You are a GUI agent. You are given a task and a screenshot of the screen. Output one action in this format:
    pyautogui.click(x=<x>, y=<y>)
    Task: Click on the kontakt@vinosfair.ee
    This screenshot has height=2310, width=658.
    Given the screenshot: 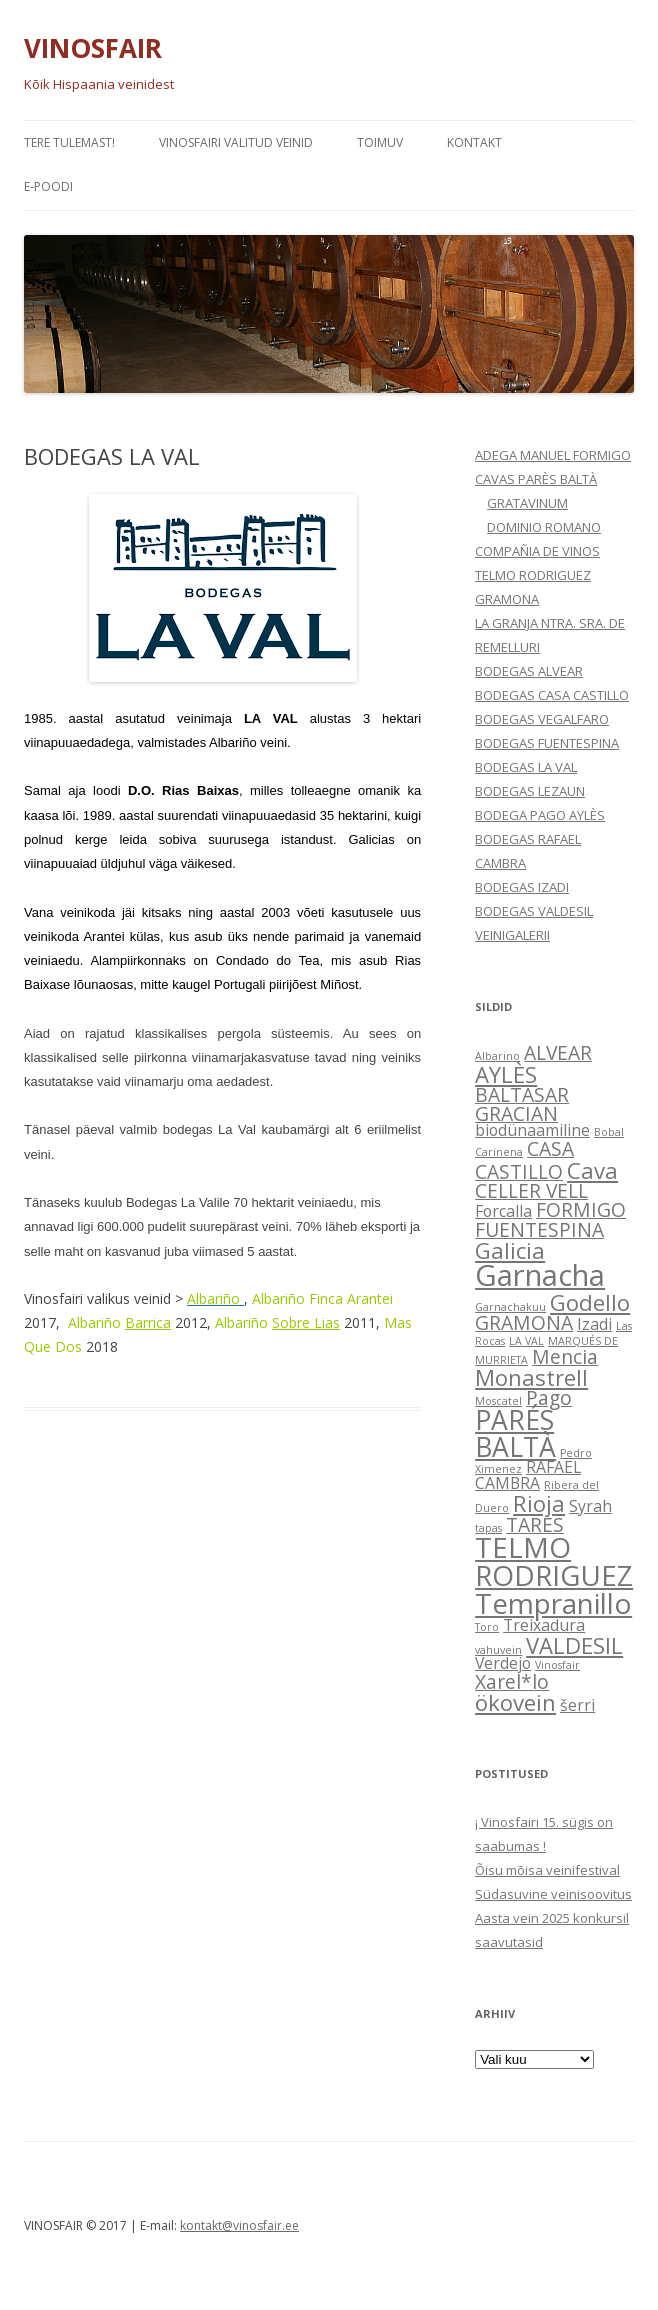 What is the action you would take?
    pyautogui.click(x=239, y=2225)
    